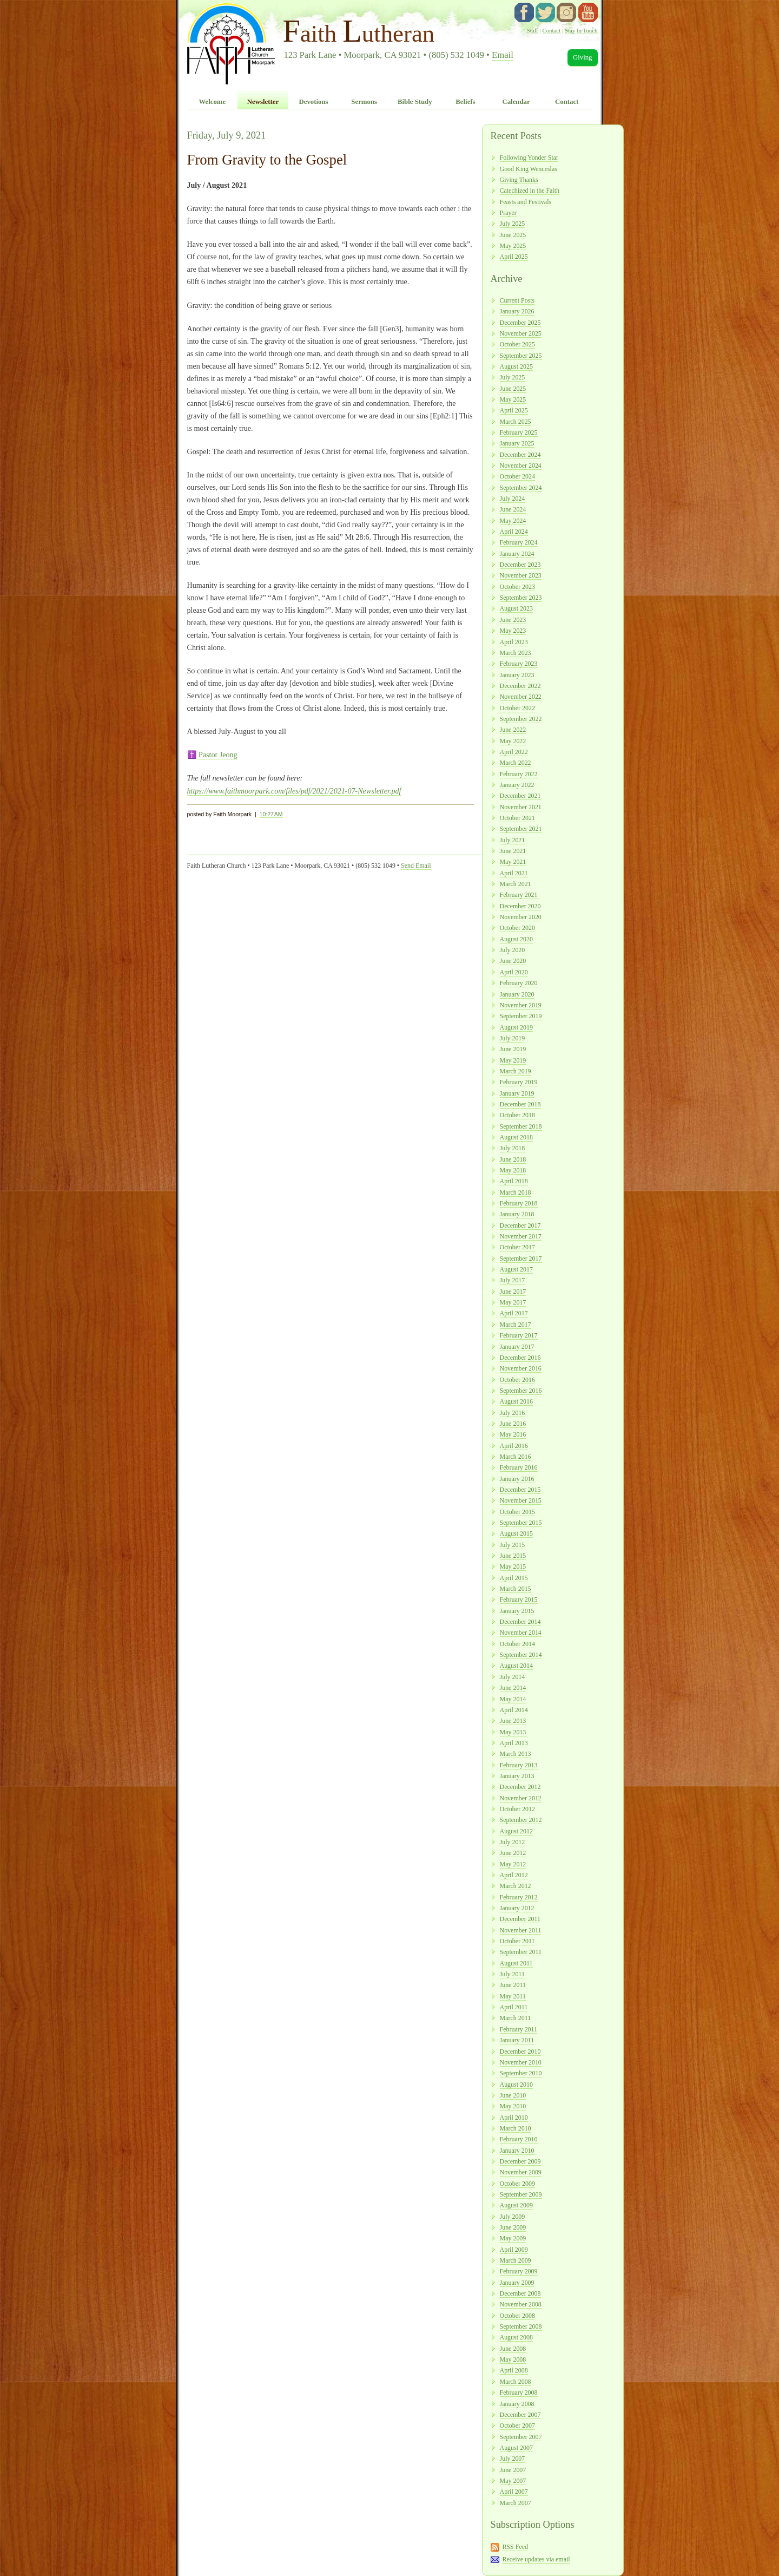  Describe the element at coordinates (521, 696) in the screenshot. I see `November 2022` at that location.